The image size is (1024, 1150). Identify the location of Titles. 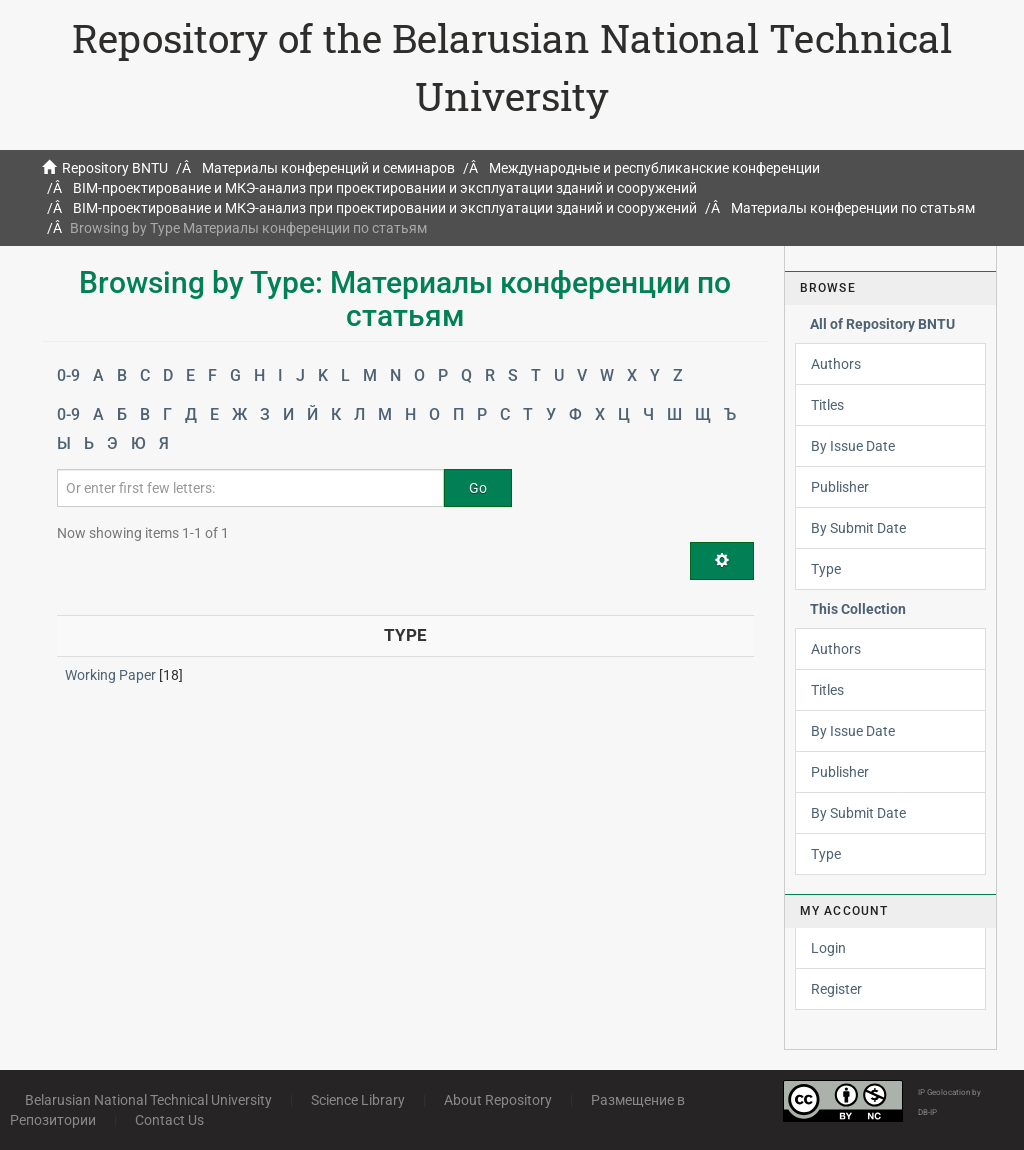
(827, 405).